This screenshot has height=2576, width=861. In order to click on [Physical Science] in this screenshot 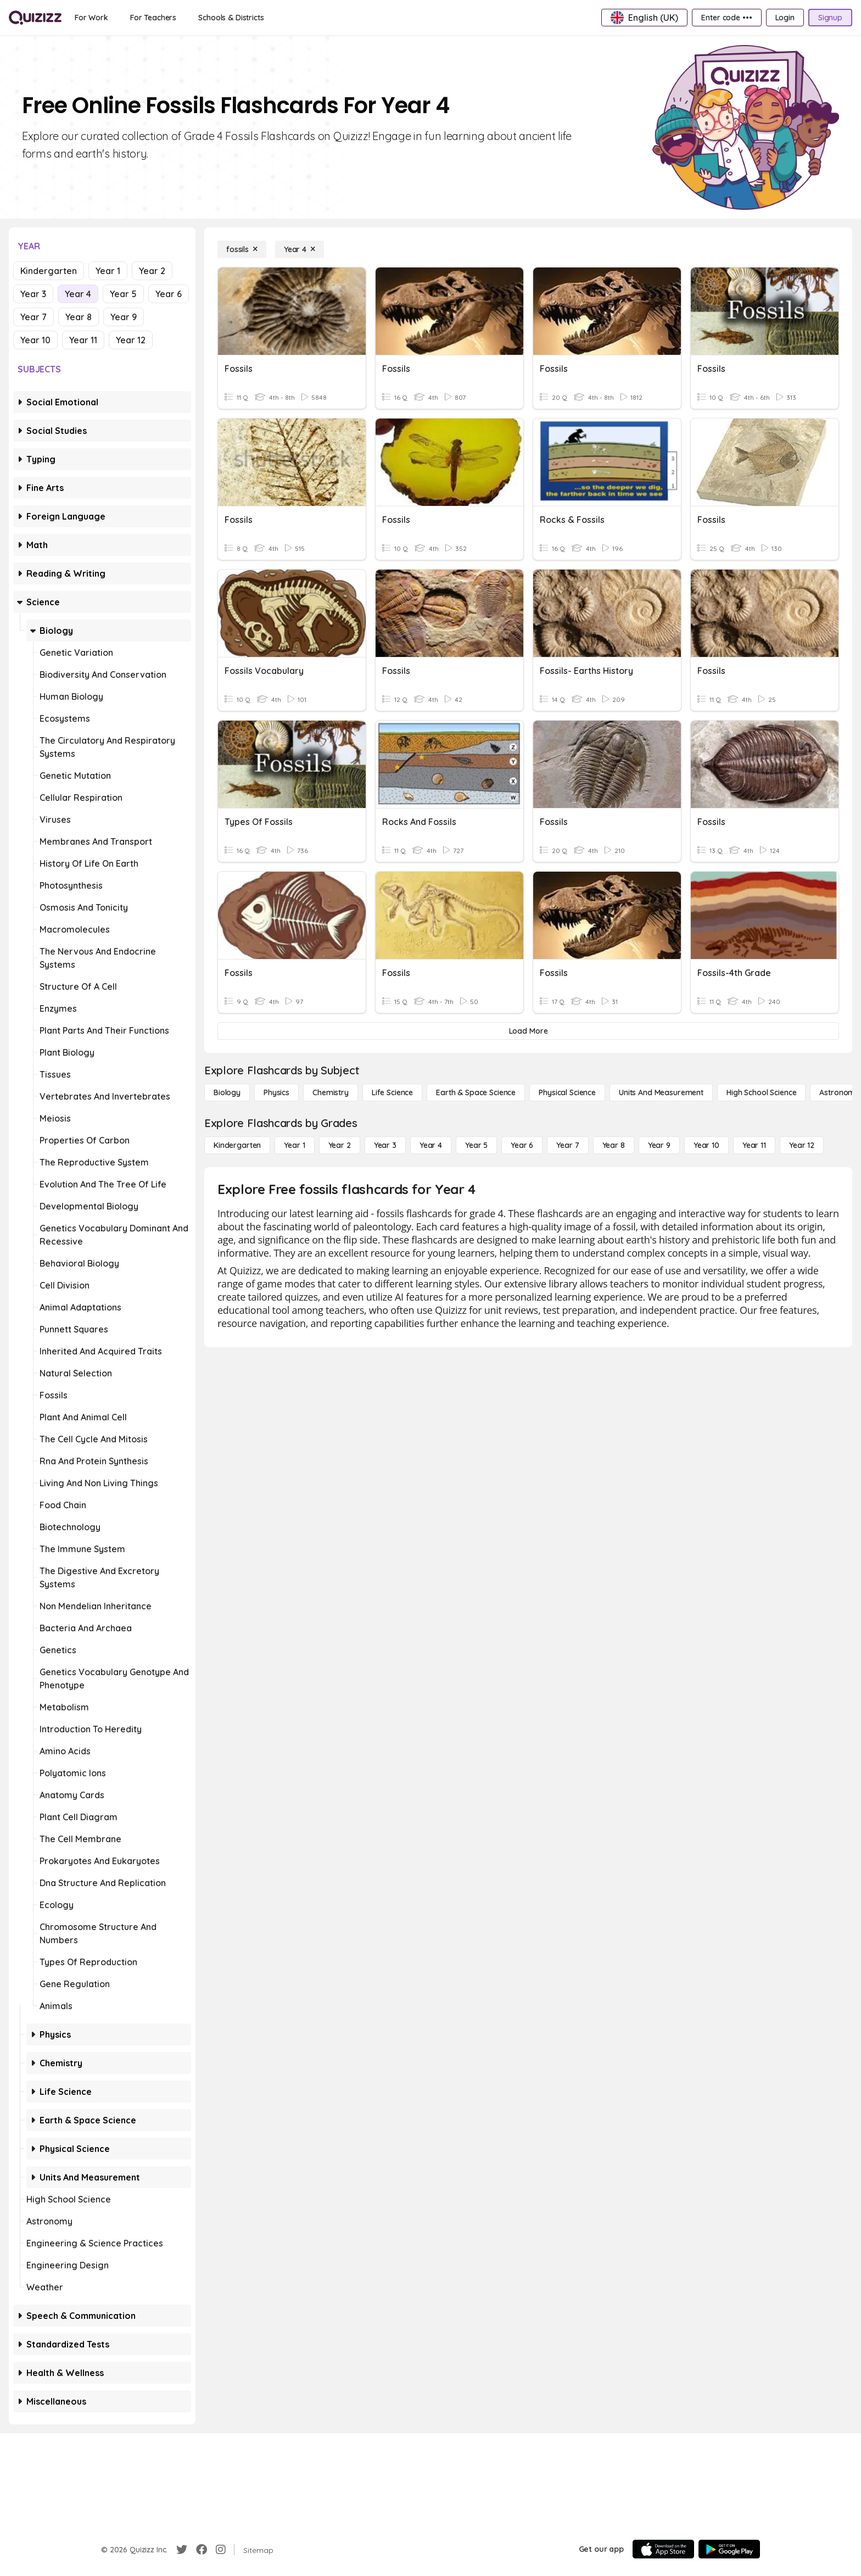, I will do `click(567, 1092)`.